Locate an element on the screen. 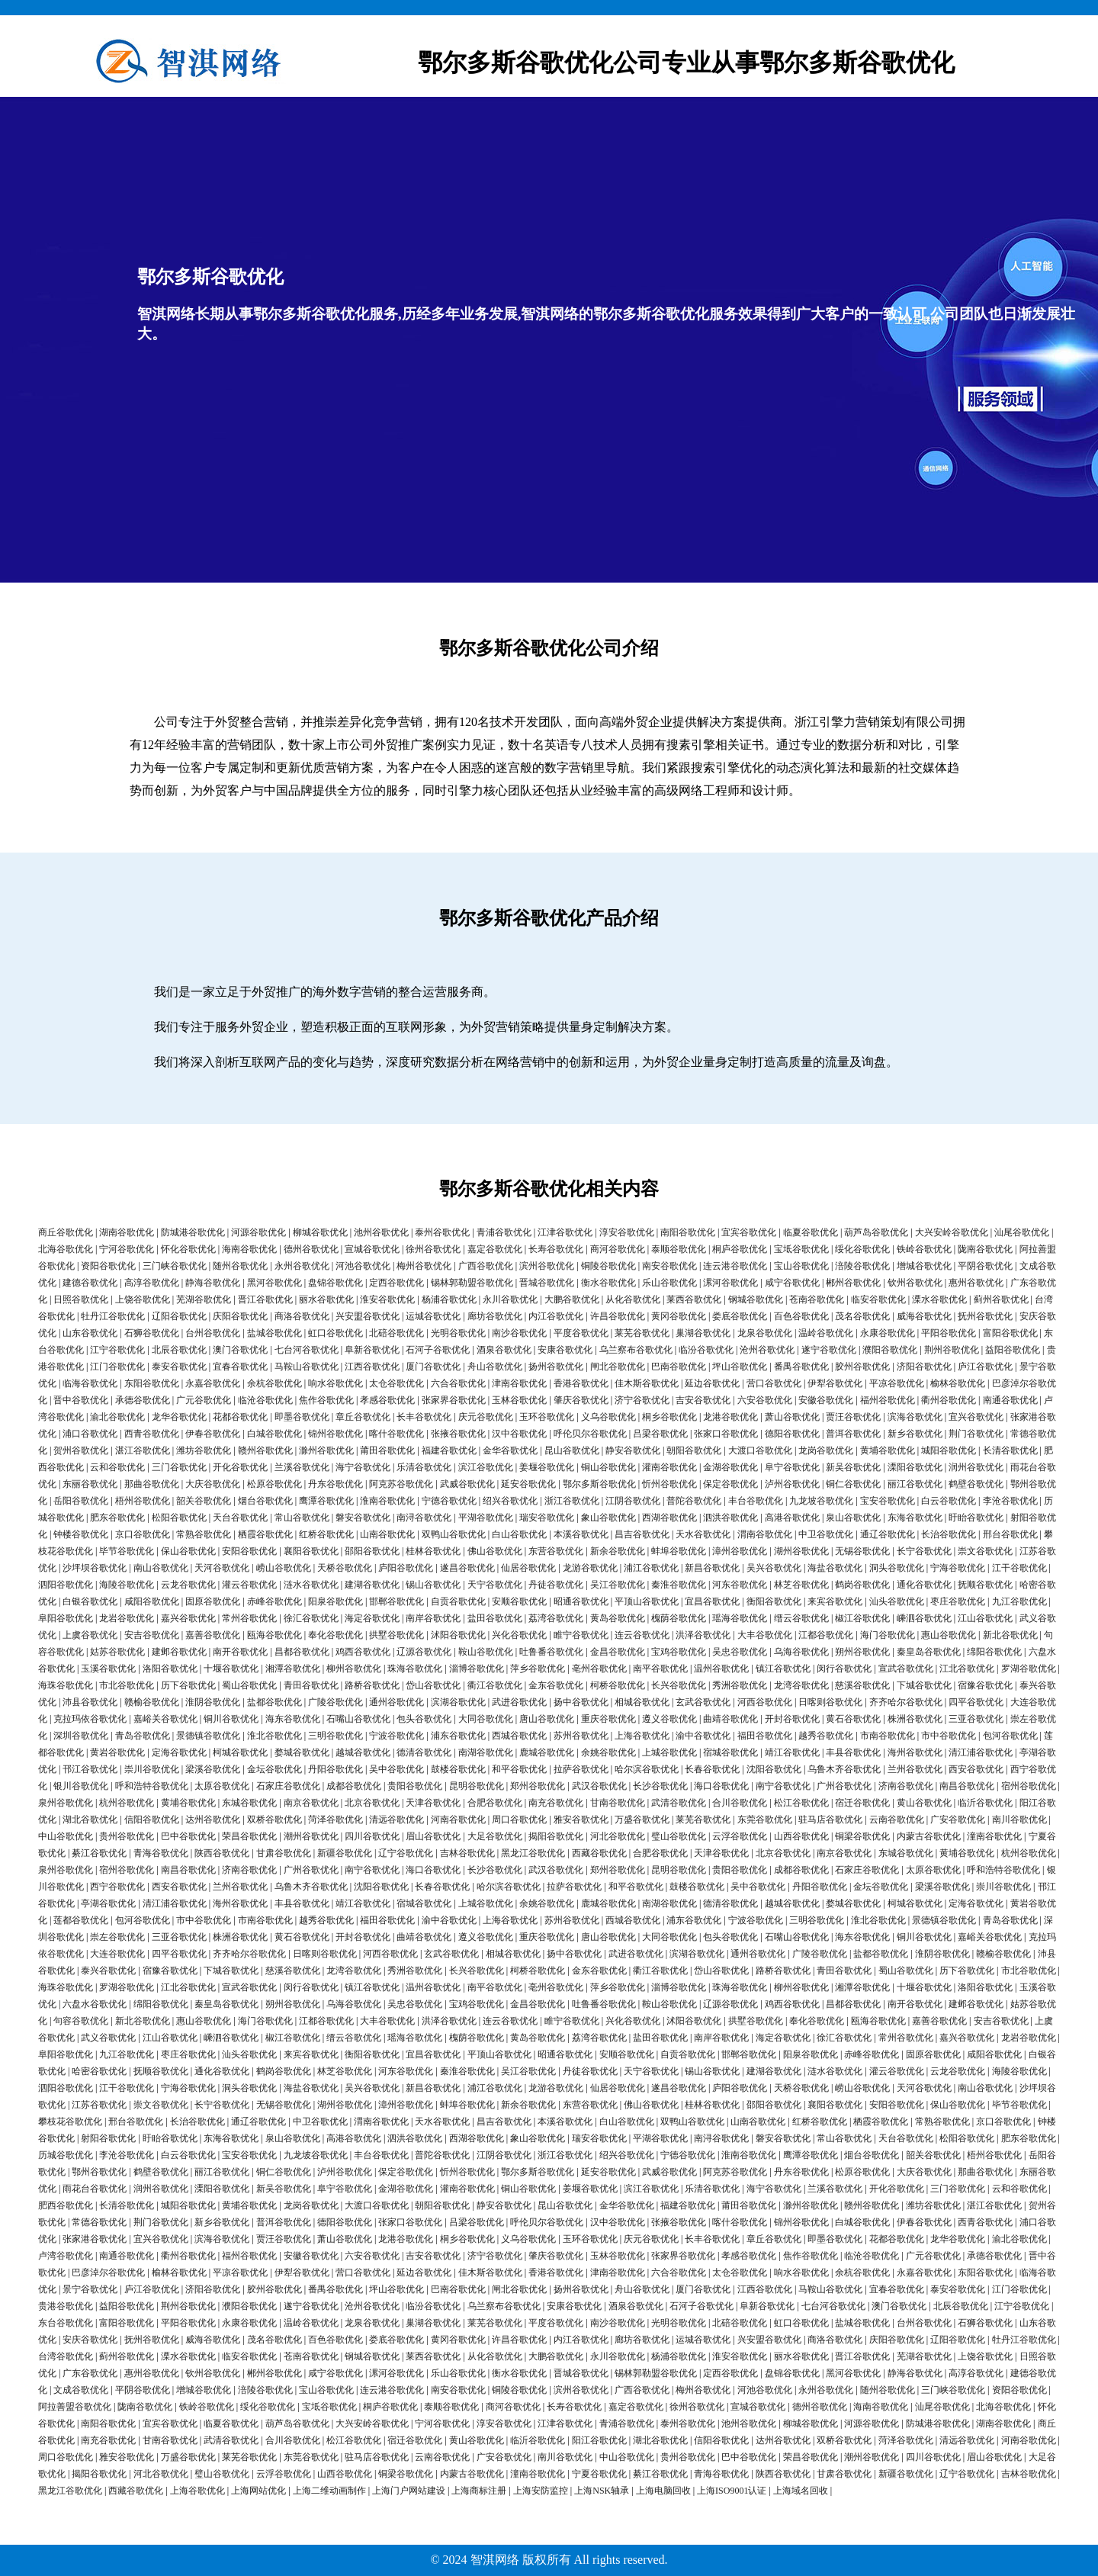 This screenshot has width=1098, height=2576. 梅州谷歌优化 is located at coordinates (423, 1266).